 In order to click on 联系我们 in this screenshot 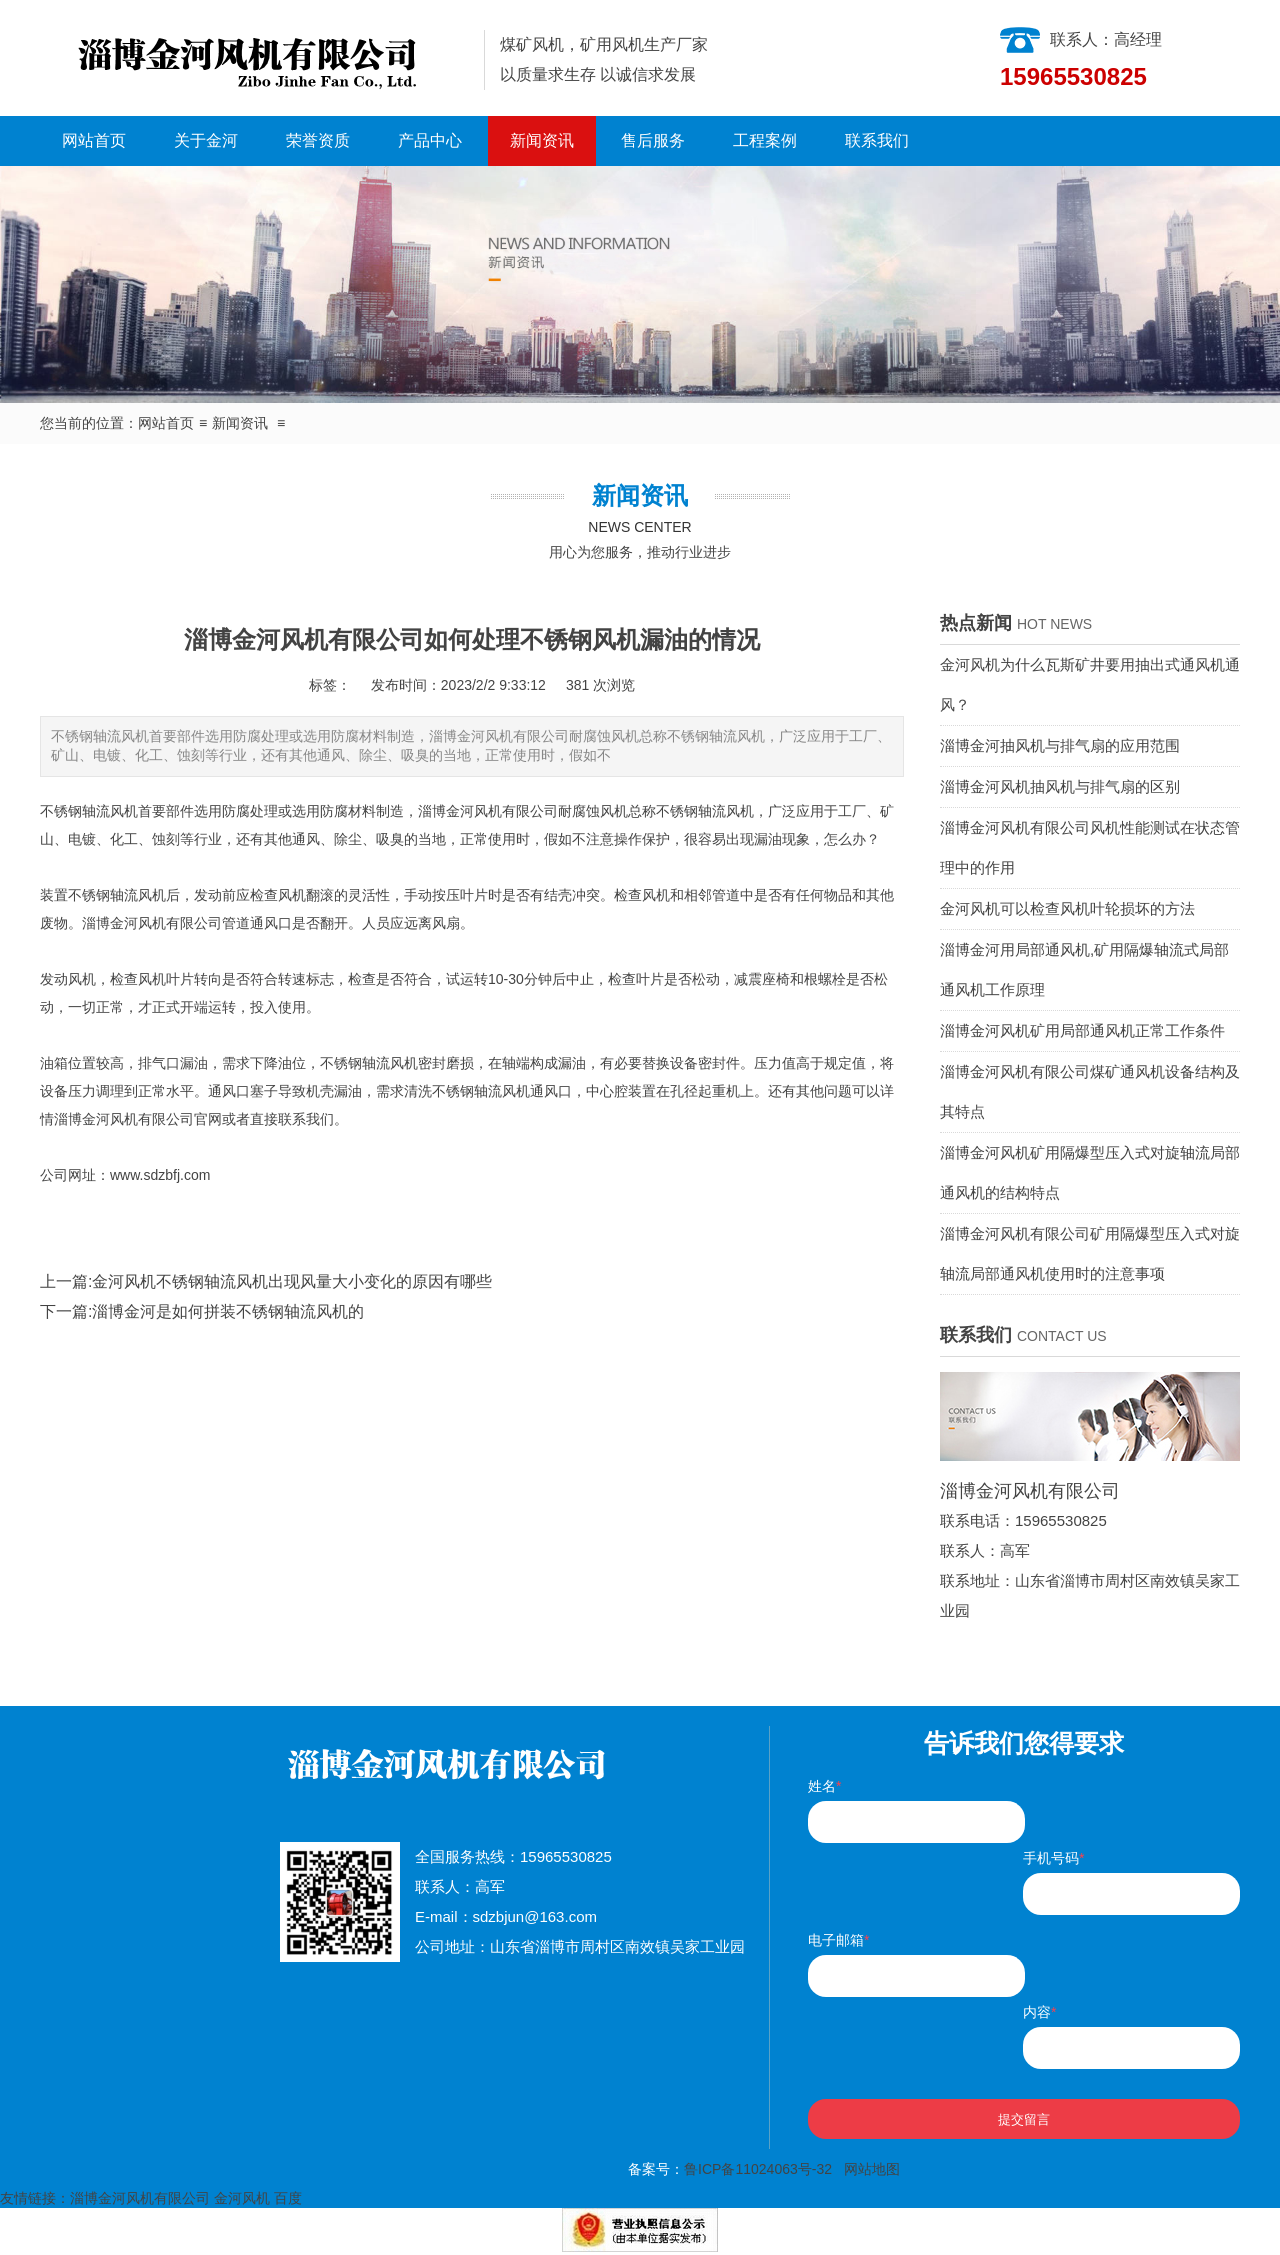, I will do `click(877, 140)`.